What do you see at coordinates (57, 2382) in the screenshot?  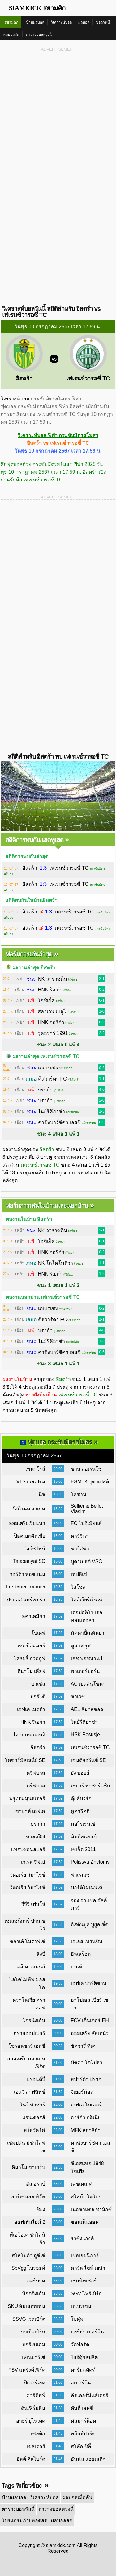 I see `01:00` at bounding box center [57, 2382].